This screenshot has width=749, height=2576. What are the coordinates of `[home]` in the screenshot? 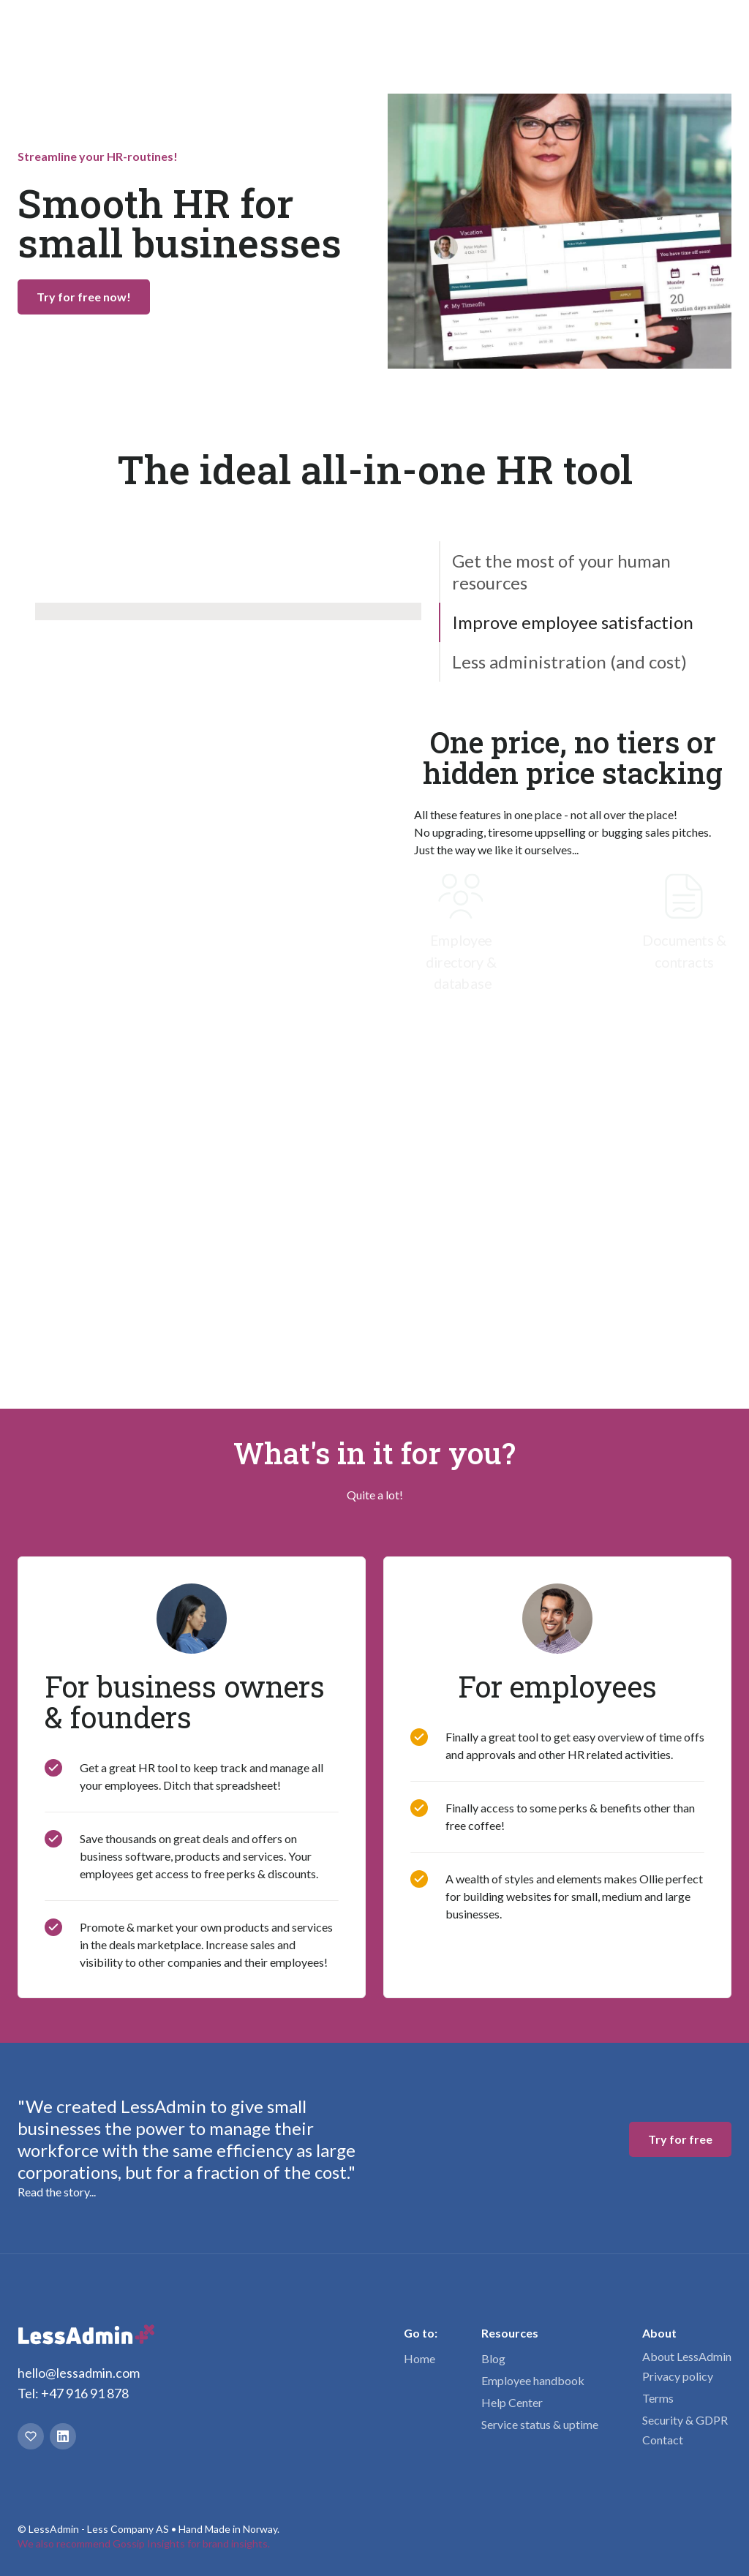 It's located at (94, 29).